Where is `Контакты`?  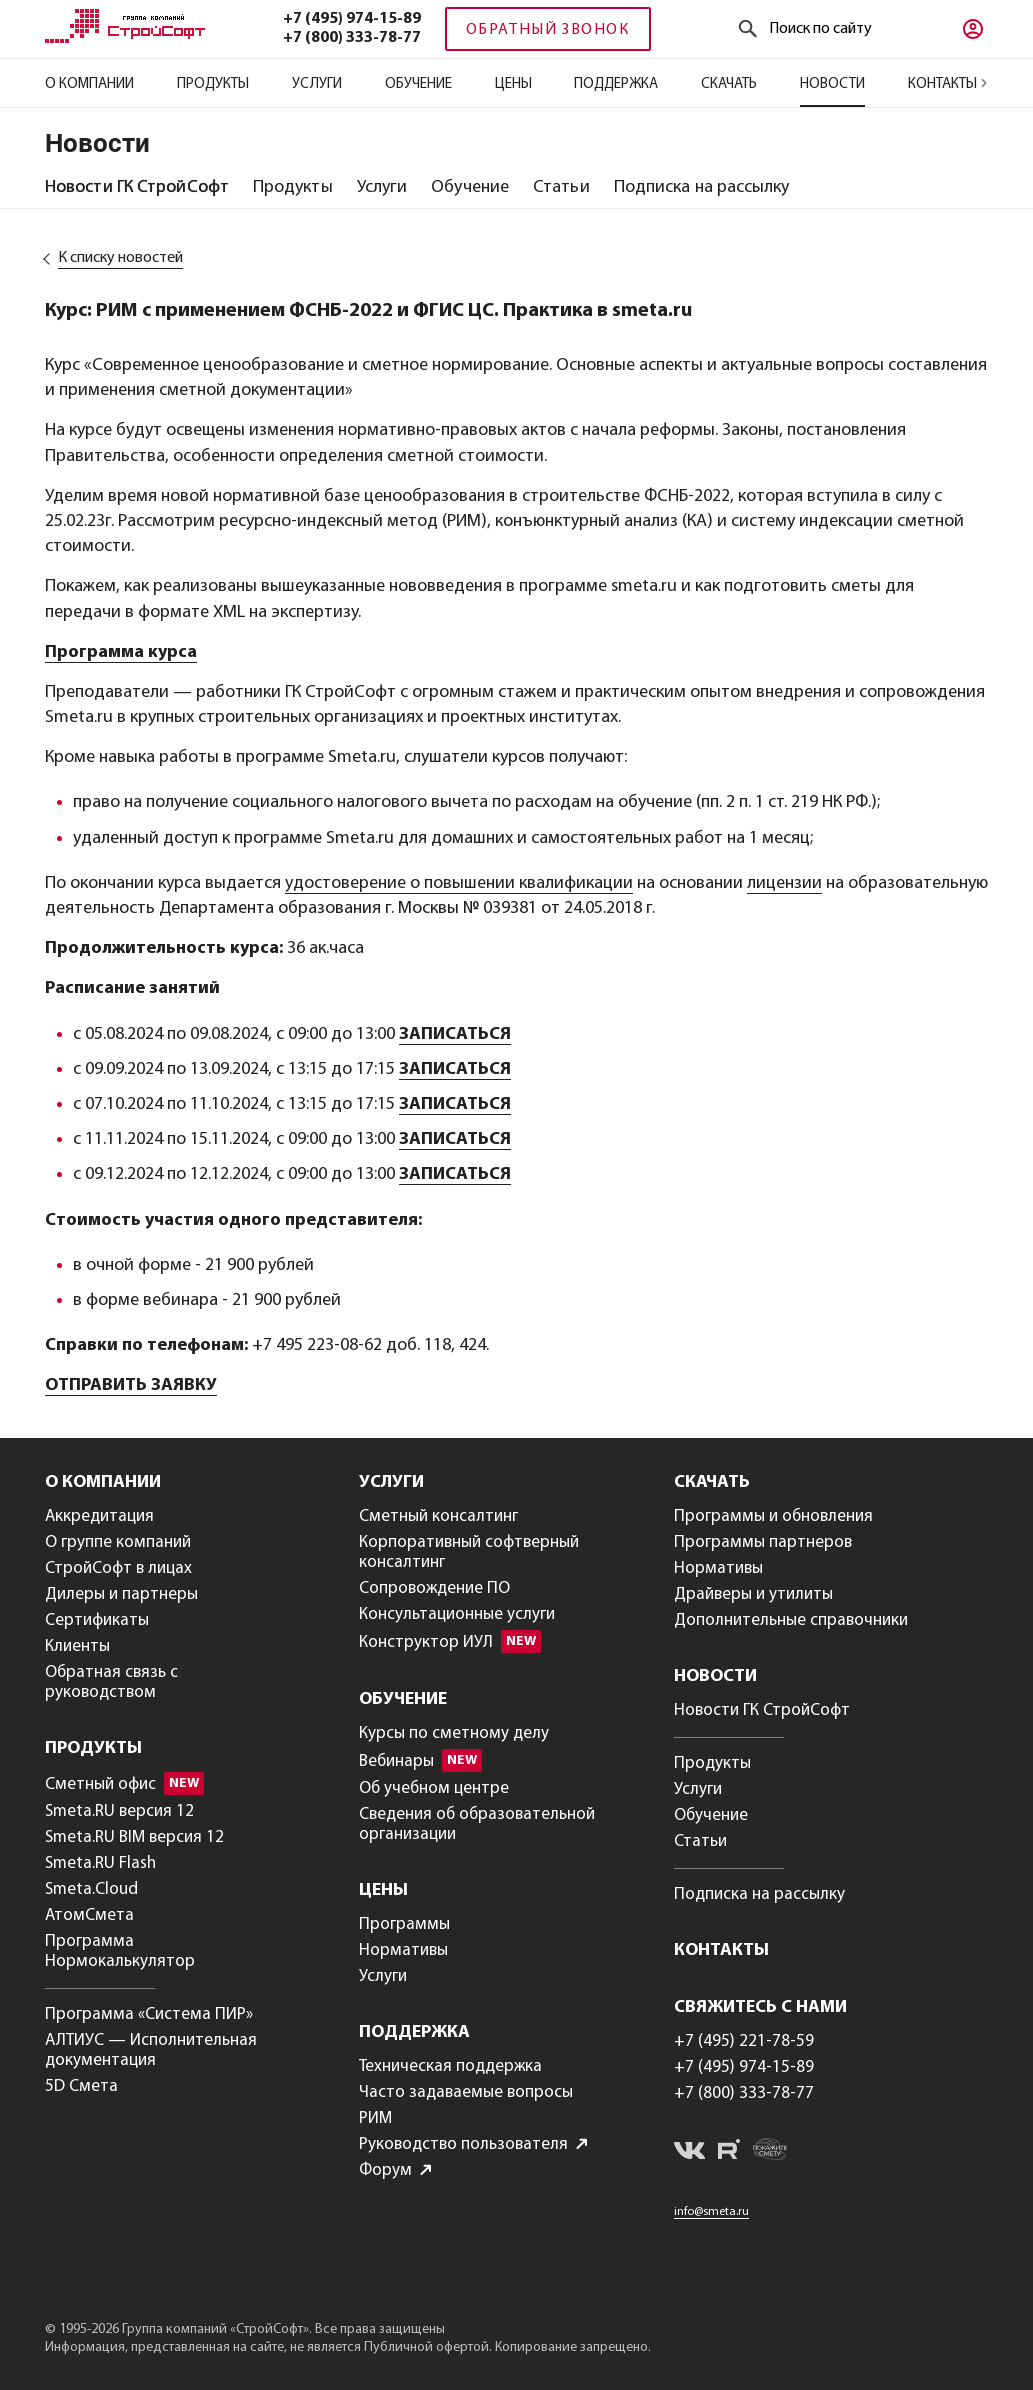
Контакты is located at coordinates (948, 84).